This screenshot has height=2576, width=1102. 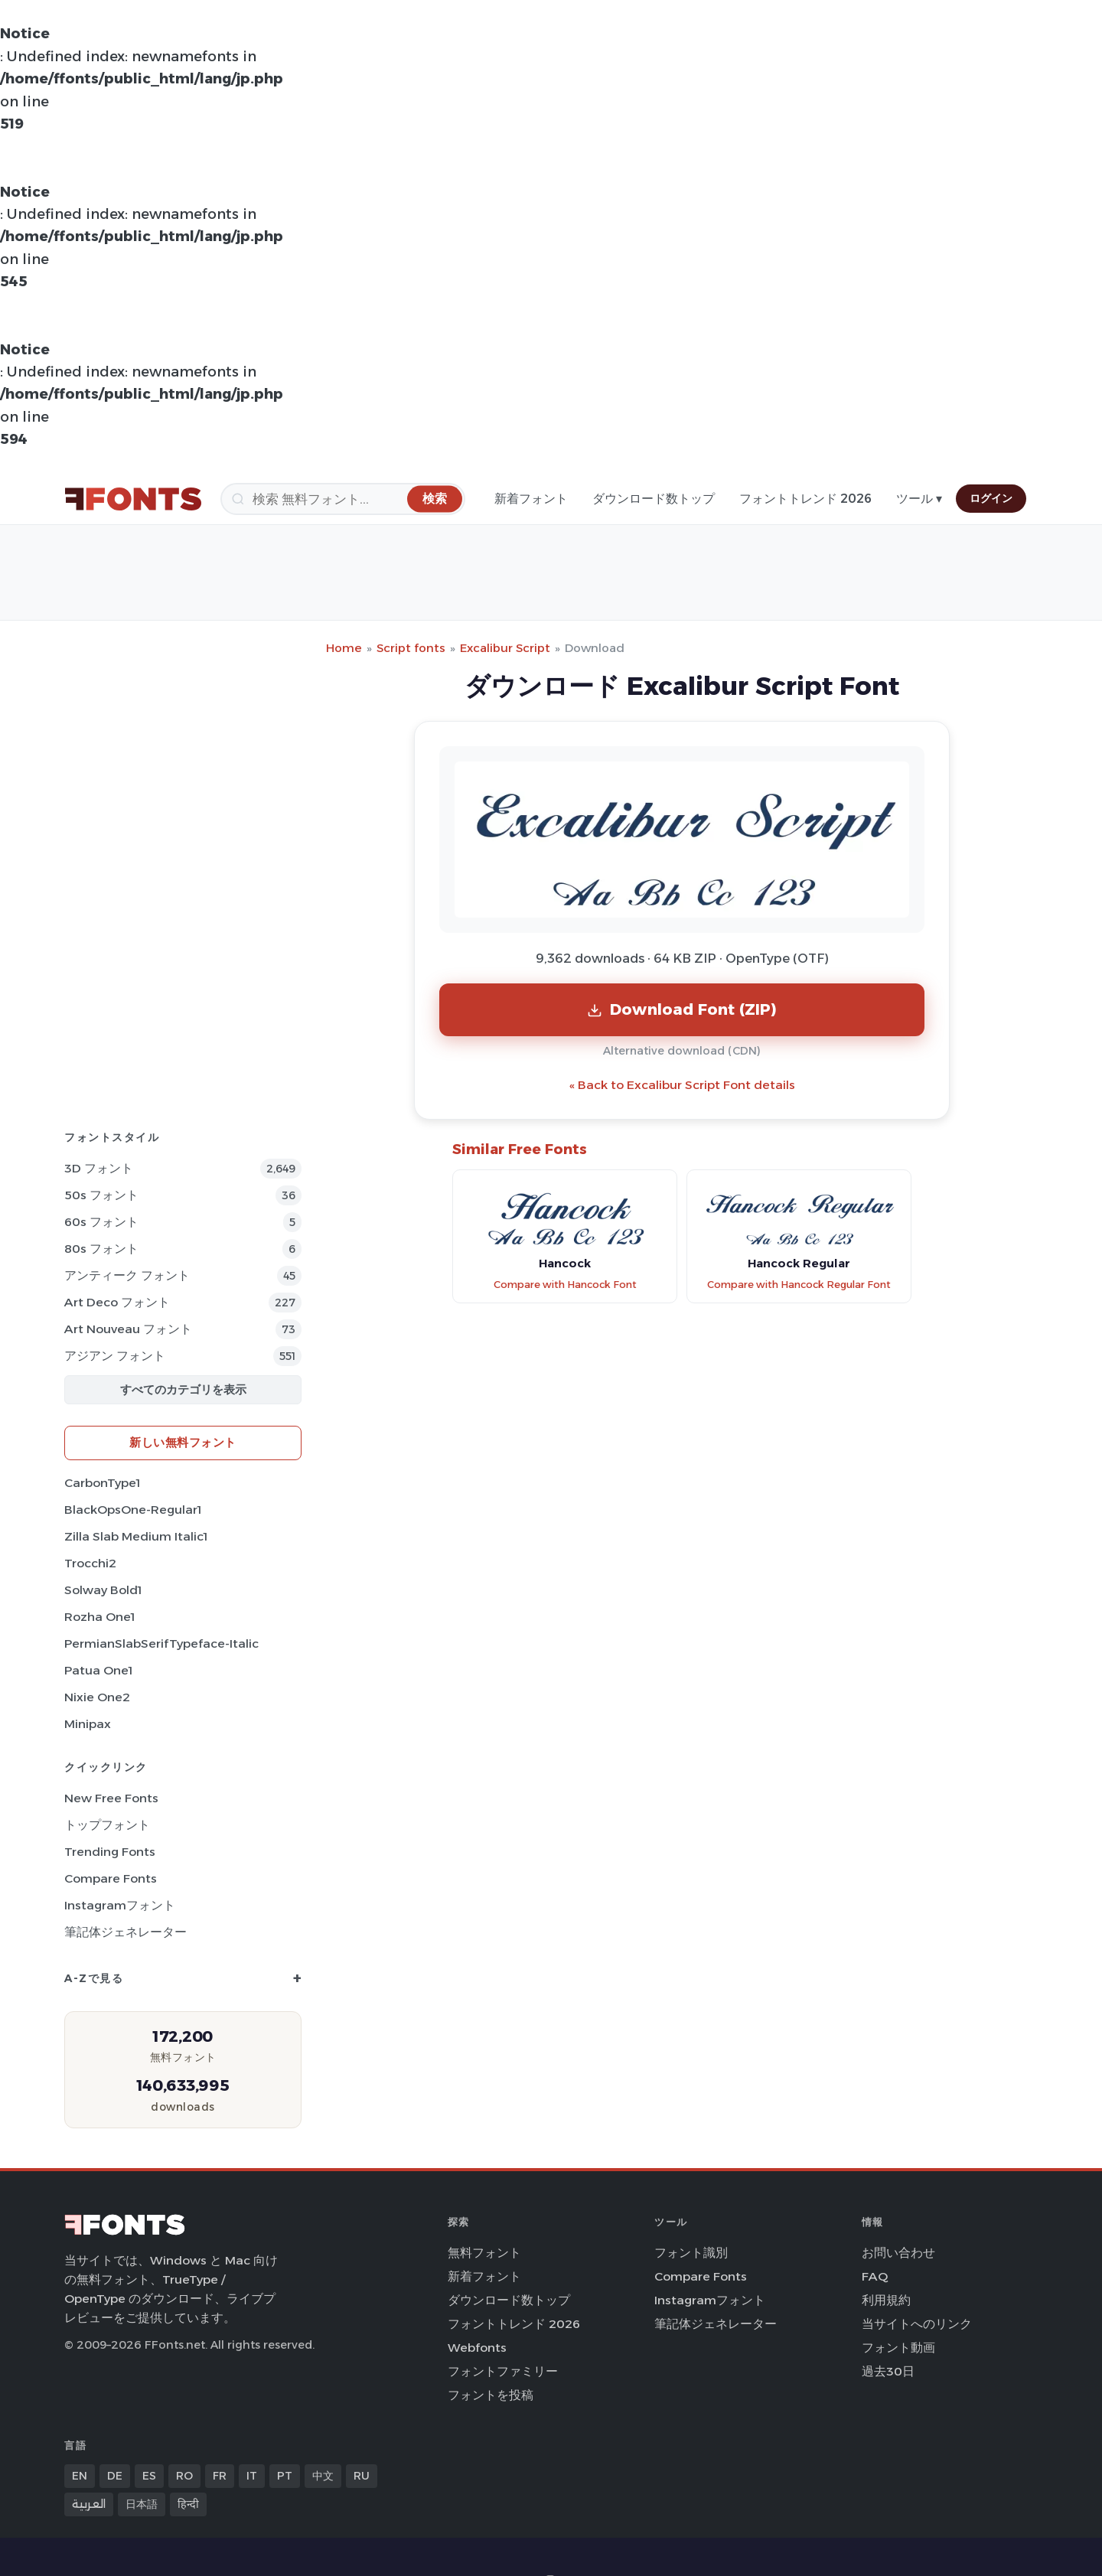 What do you see at coordinates (505, 648) in the screenshot?
I see `Excalibur Script` at bounding box center [505, 648].